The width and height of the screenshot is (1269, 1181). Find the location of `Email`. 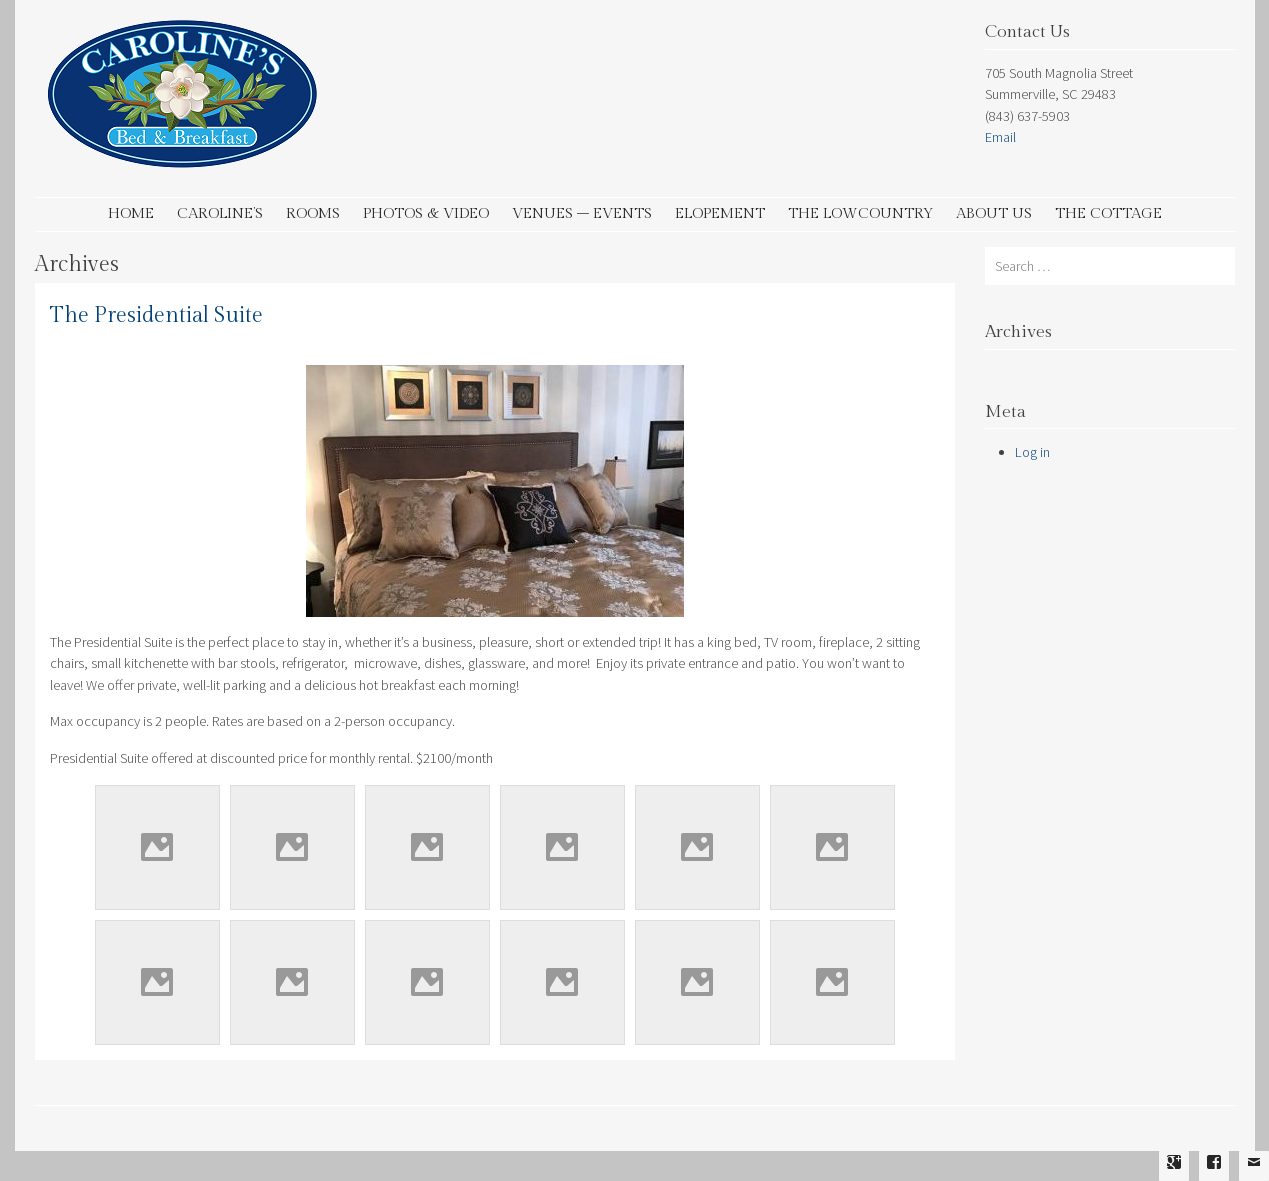

Email is located at coordinates (1000, 137).